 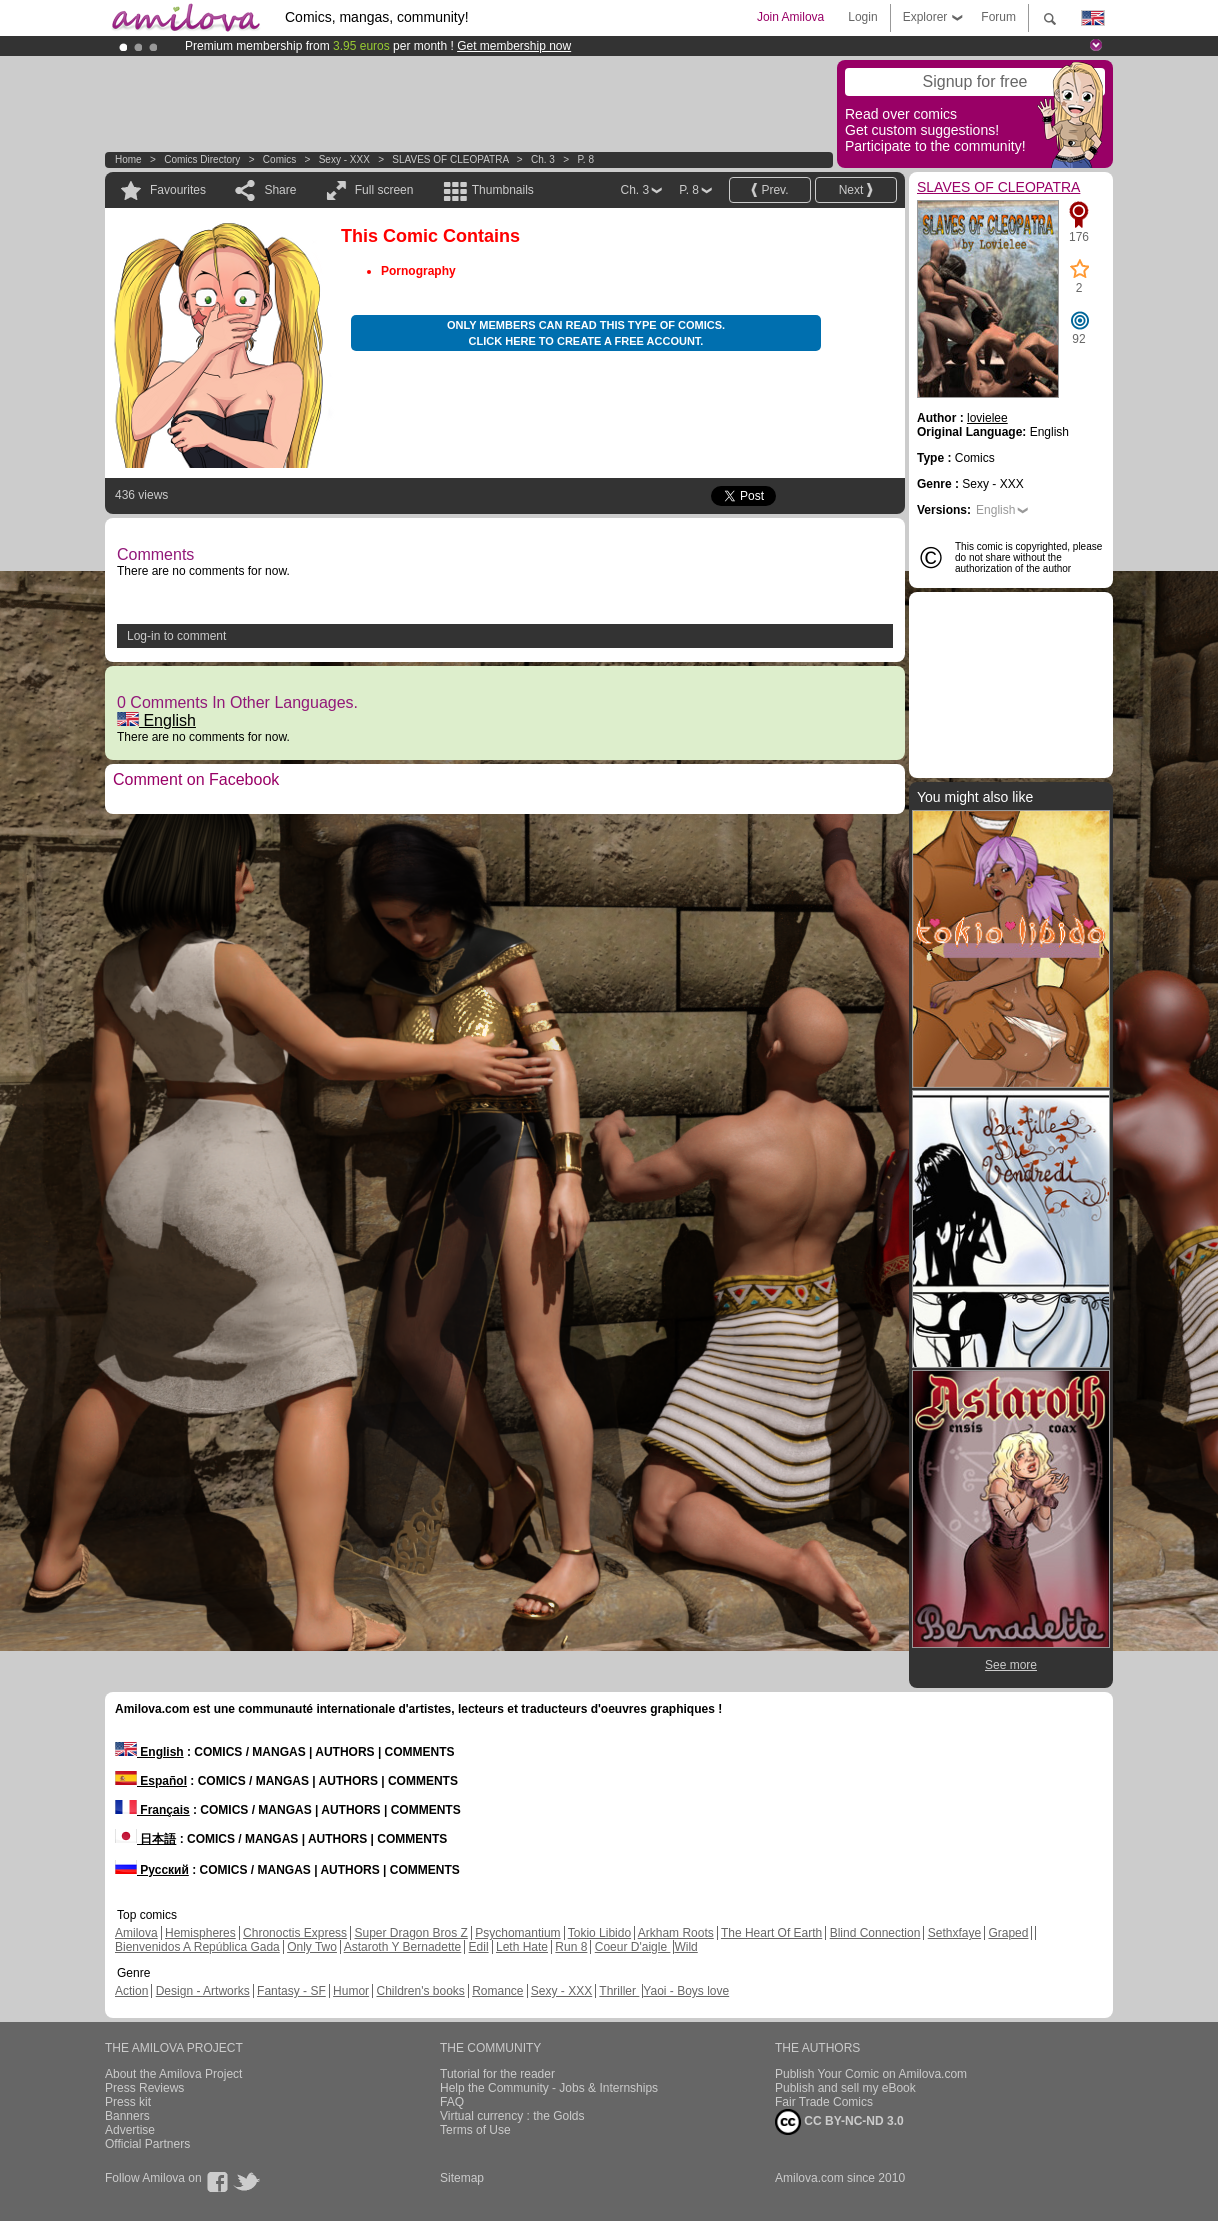 I want to click on Psychomantium, so click(x=517, y=1933).